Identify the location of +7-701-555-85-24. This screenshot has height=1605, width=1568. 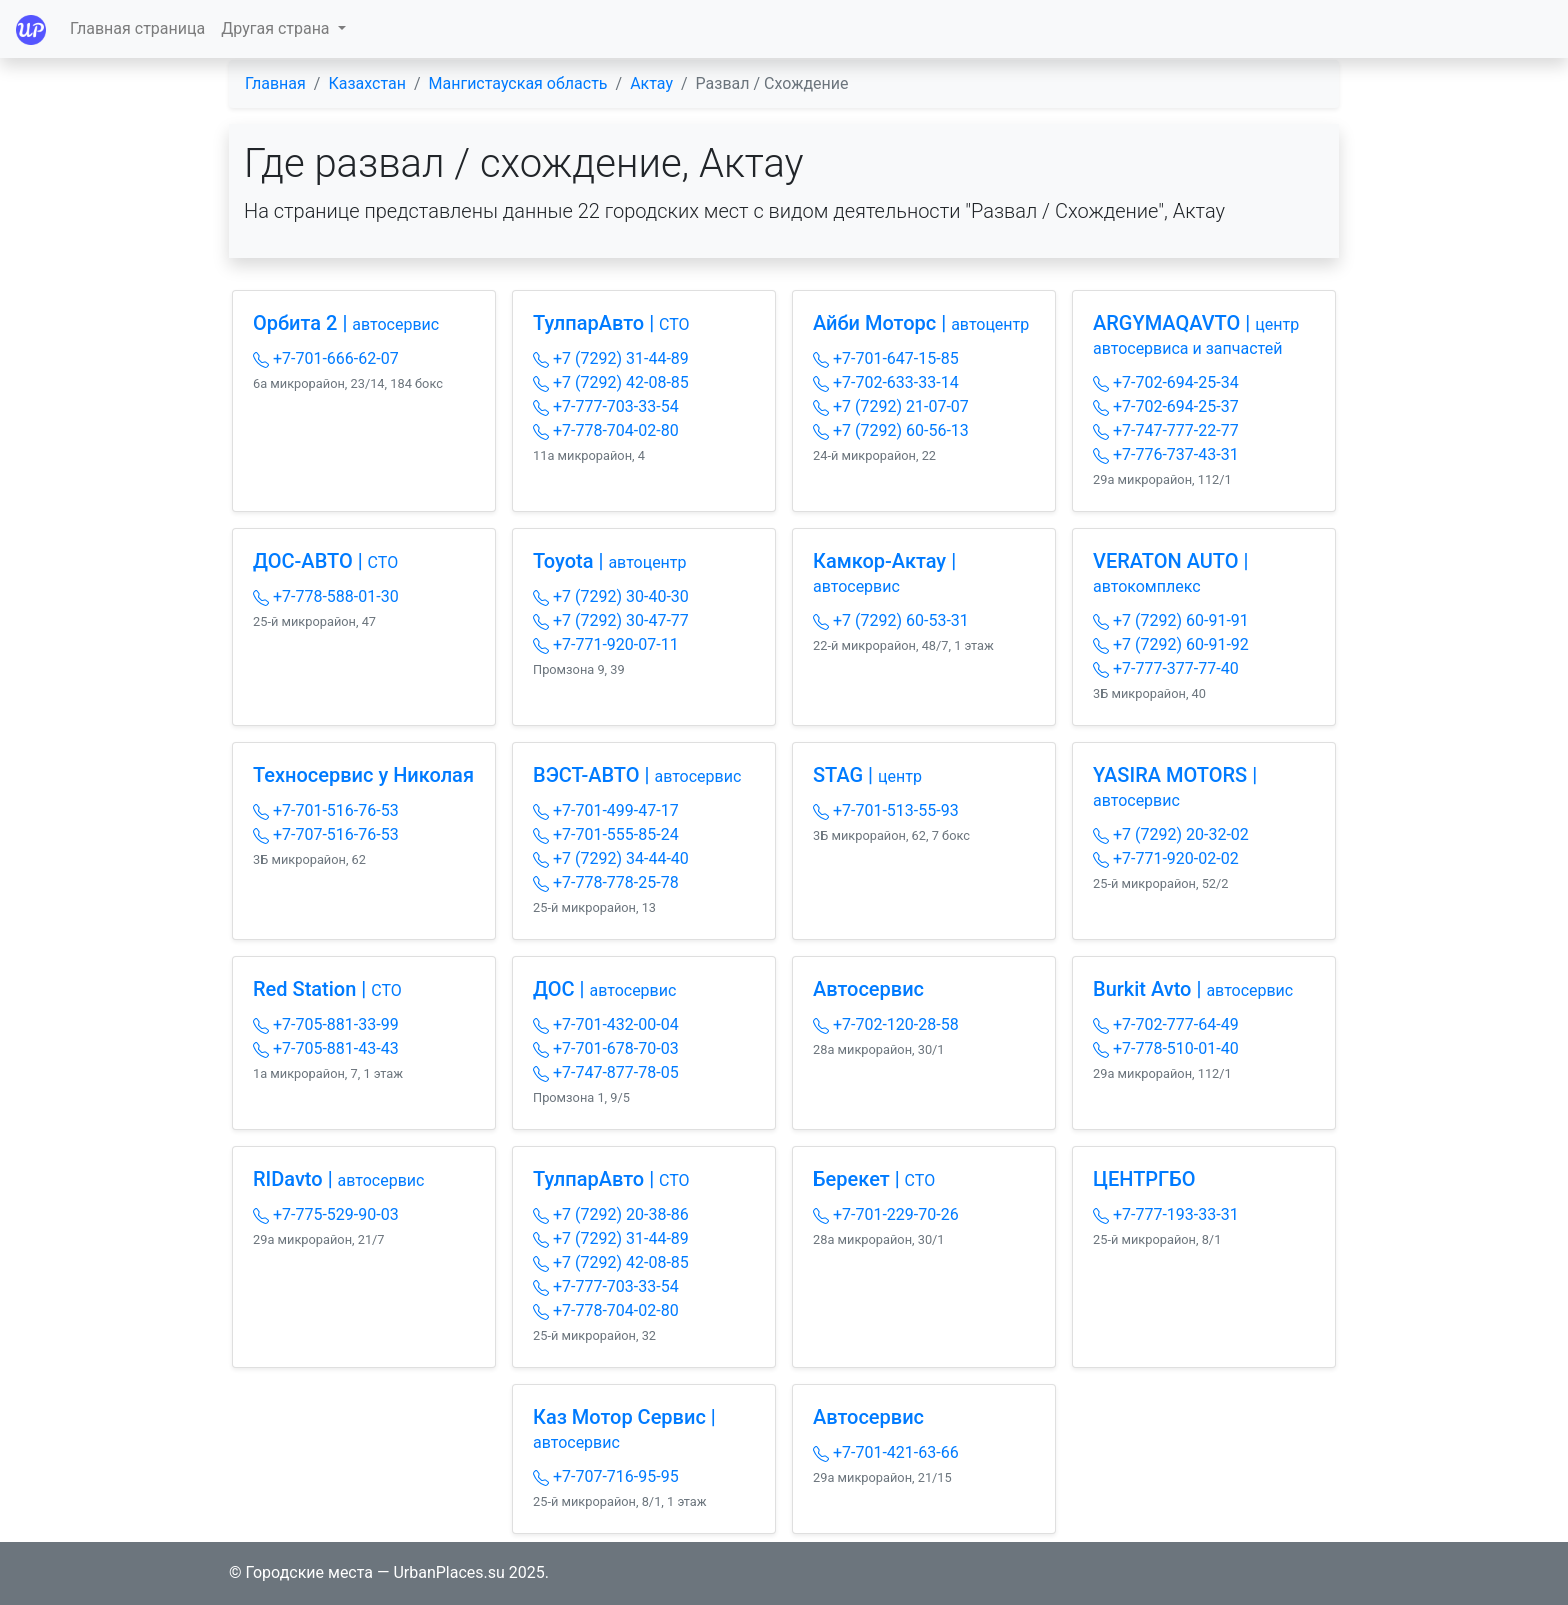
(606, 834).